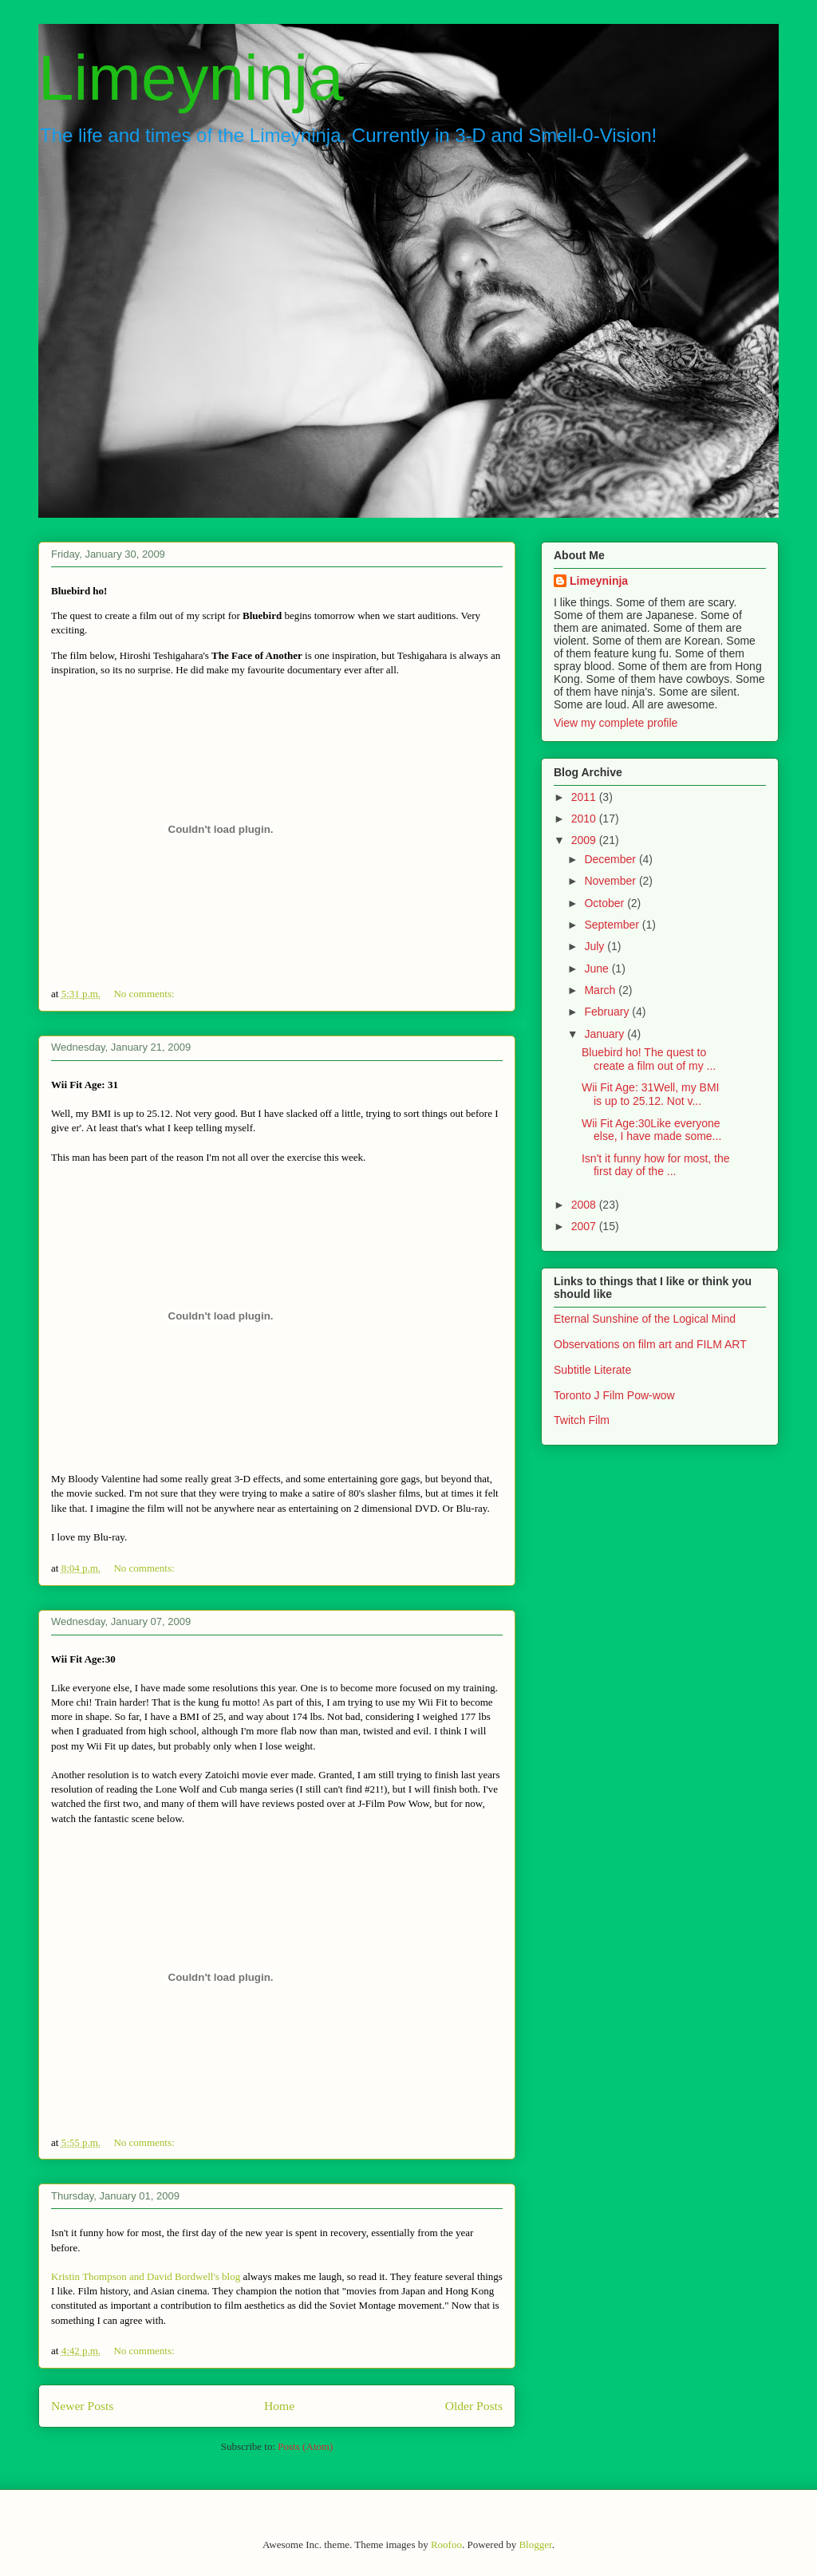 This screenshot has height=2576, width=817. Describe the element at coordinates (611, 859) in the screenshot. I see `December` at that location.